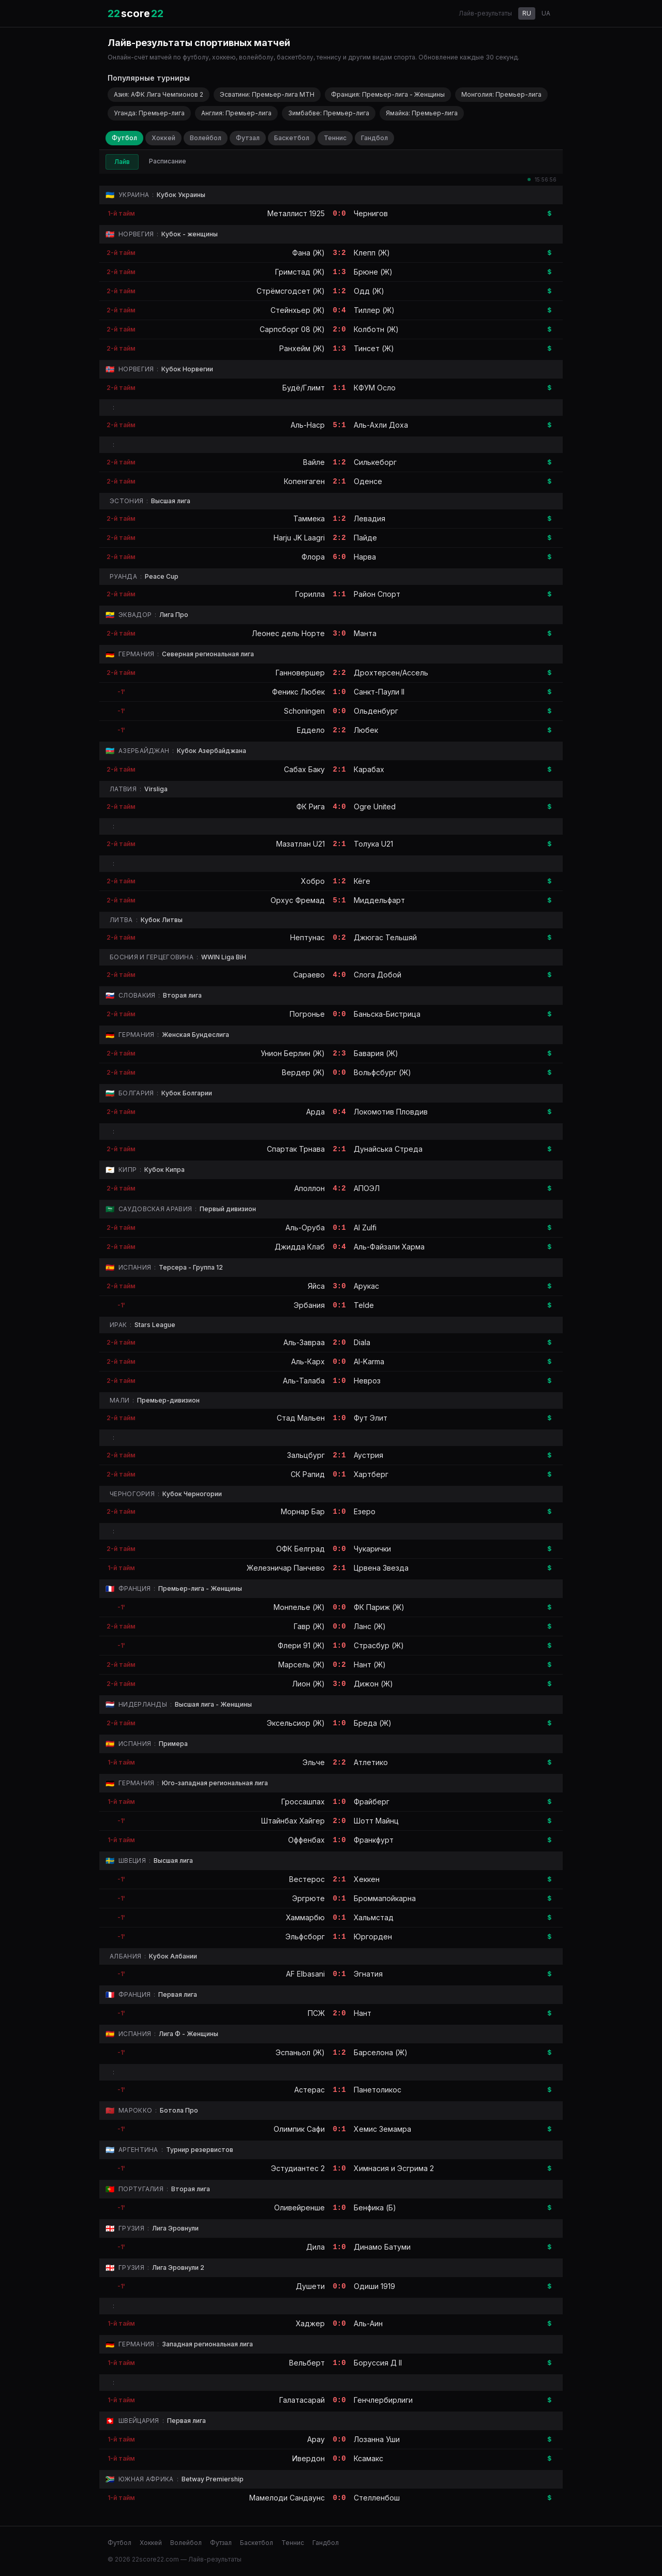 The height and width of the screenshot is (2576, 662). What do you see at coordinates (376, 1053) in the screenshot?
I see `Бавария (Ж)` at bounding box center [376, 1053].